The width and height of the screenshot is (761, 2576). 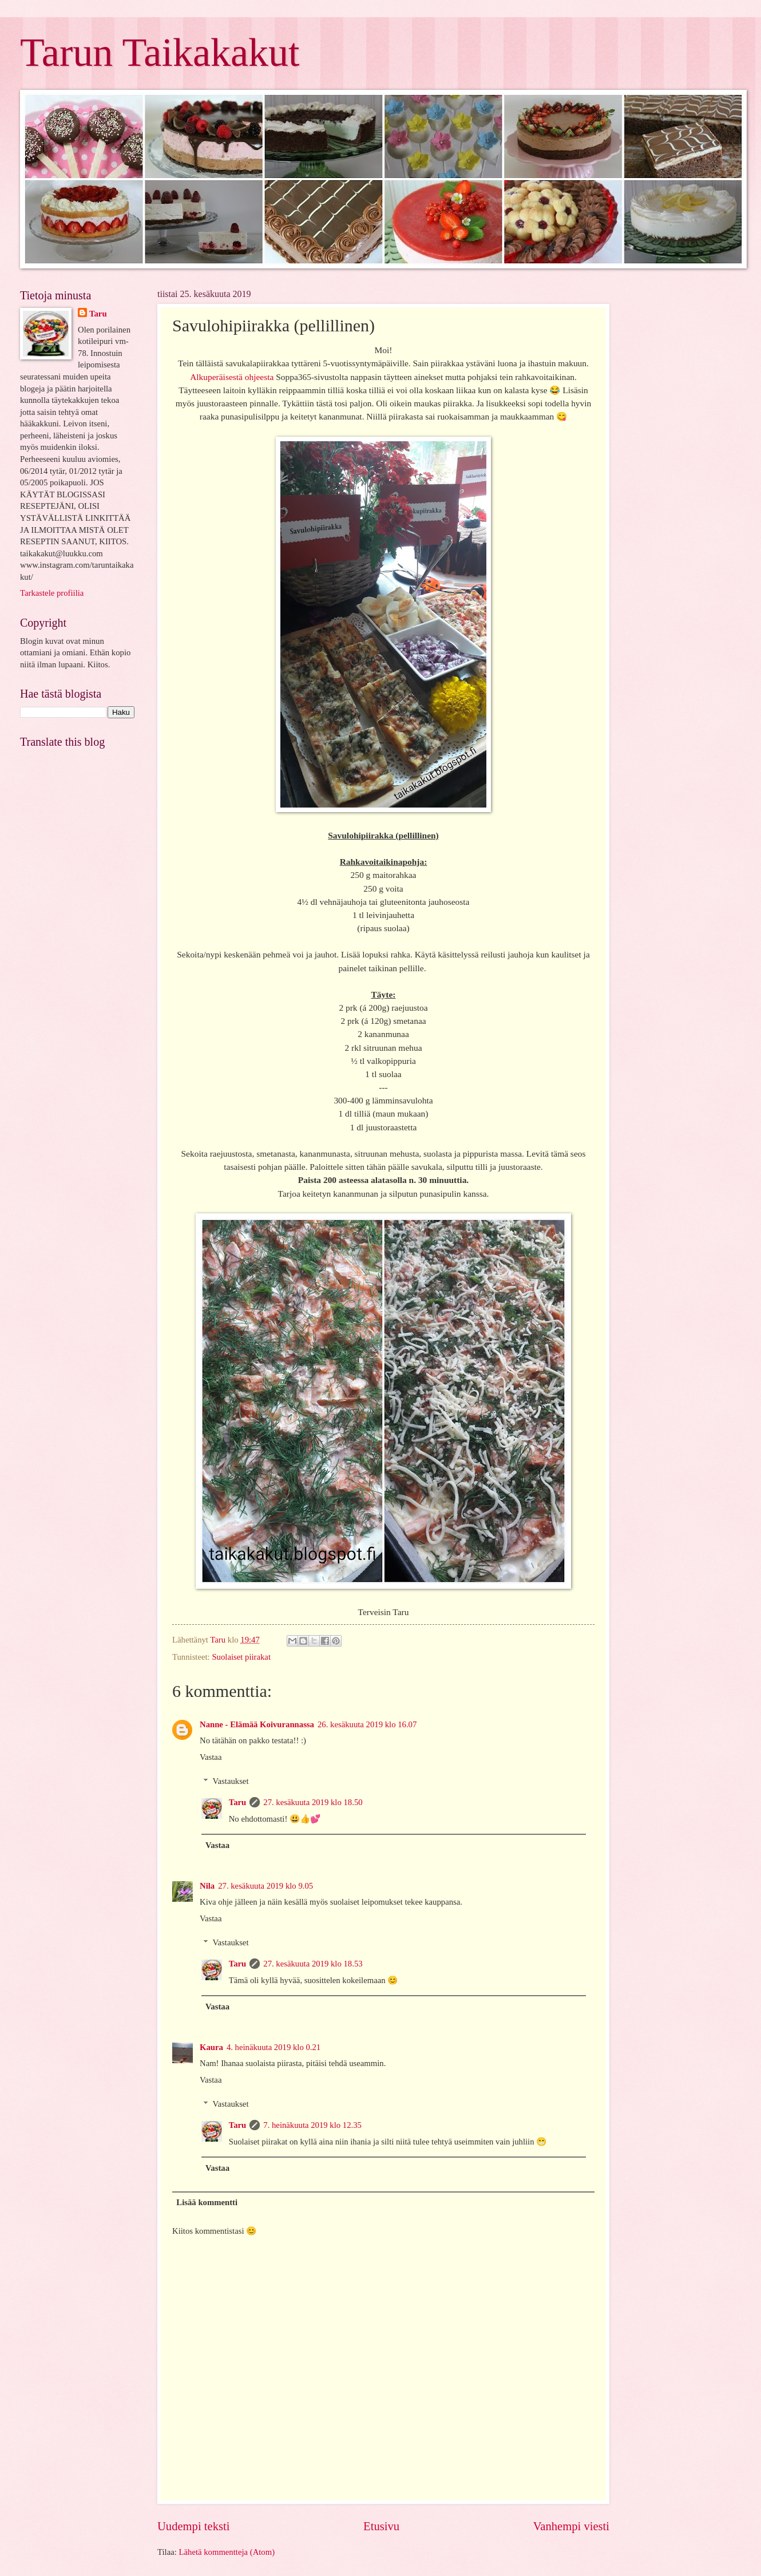 I want to click on 27. kesäkuuta 2019 klo 9.05, so click(x=265, y=1885).